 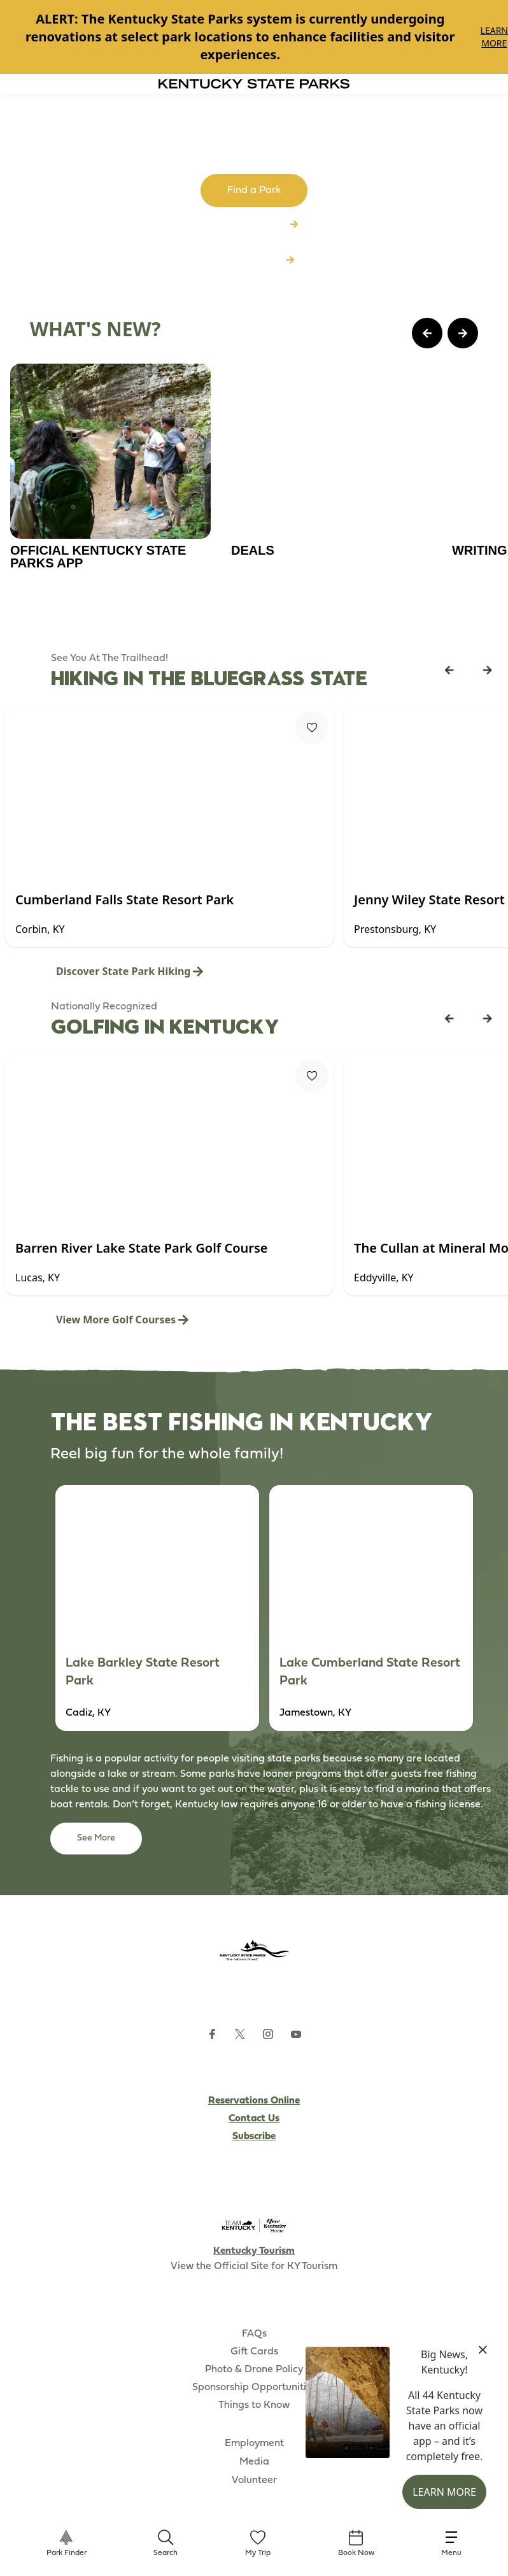 I want to click on Employment, so click(x=254, y=2443).